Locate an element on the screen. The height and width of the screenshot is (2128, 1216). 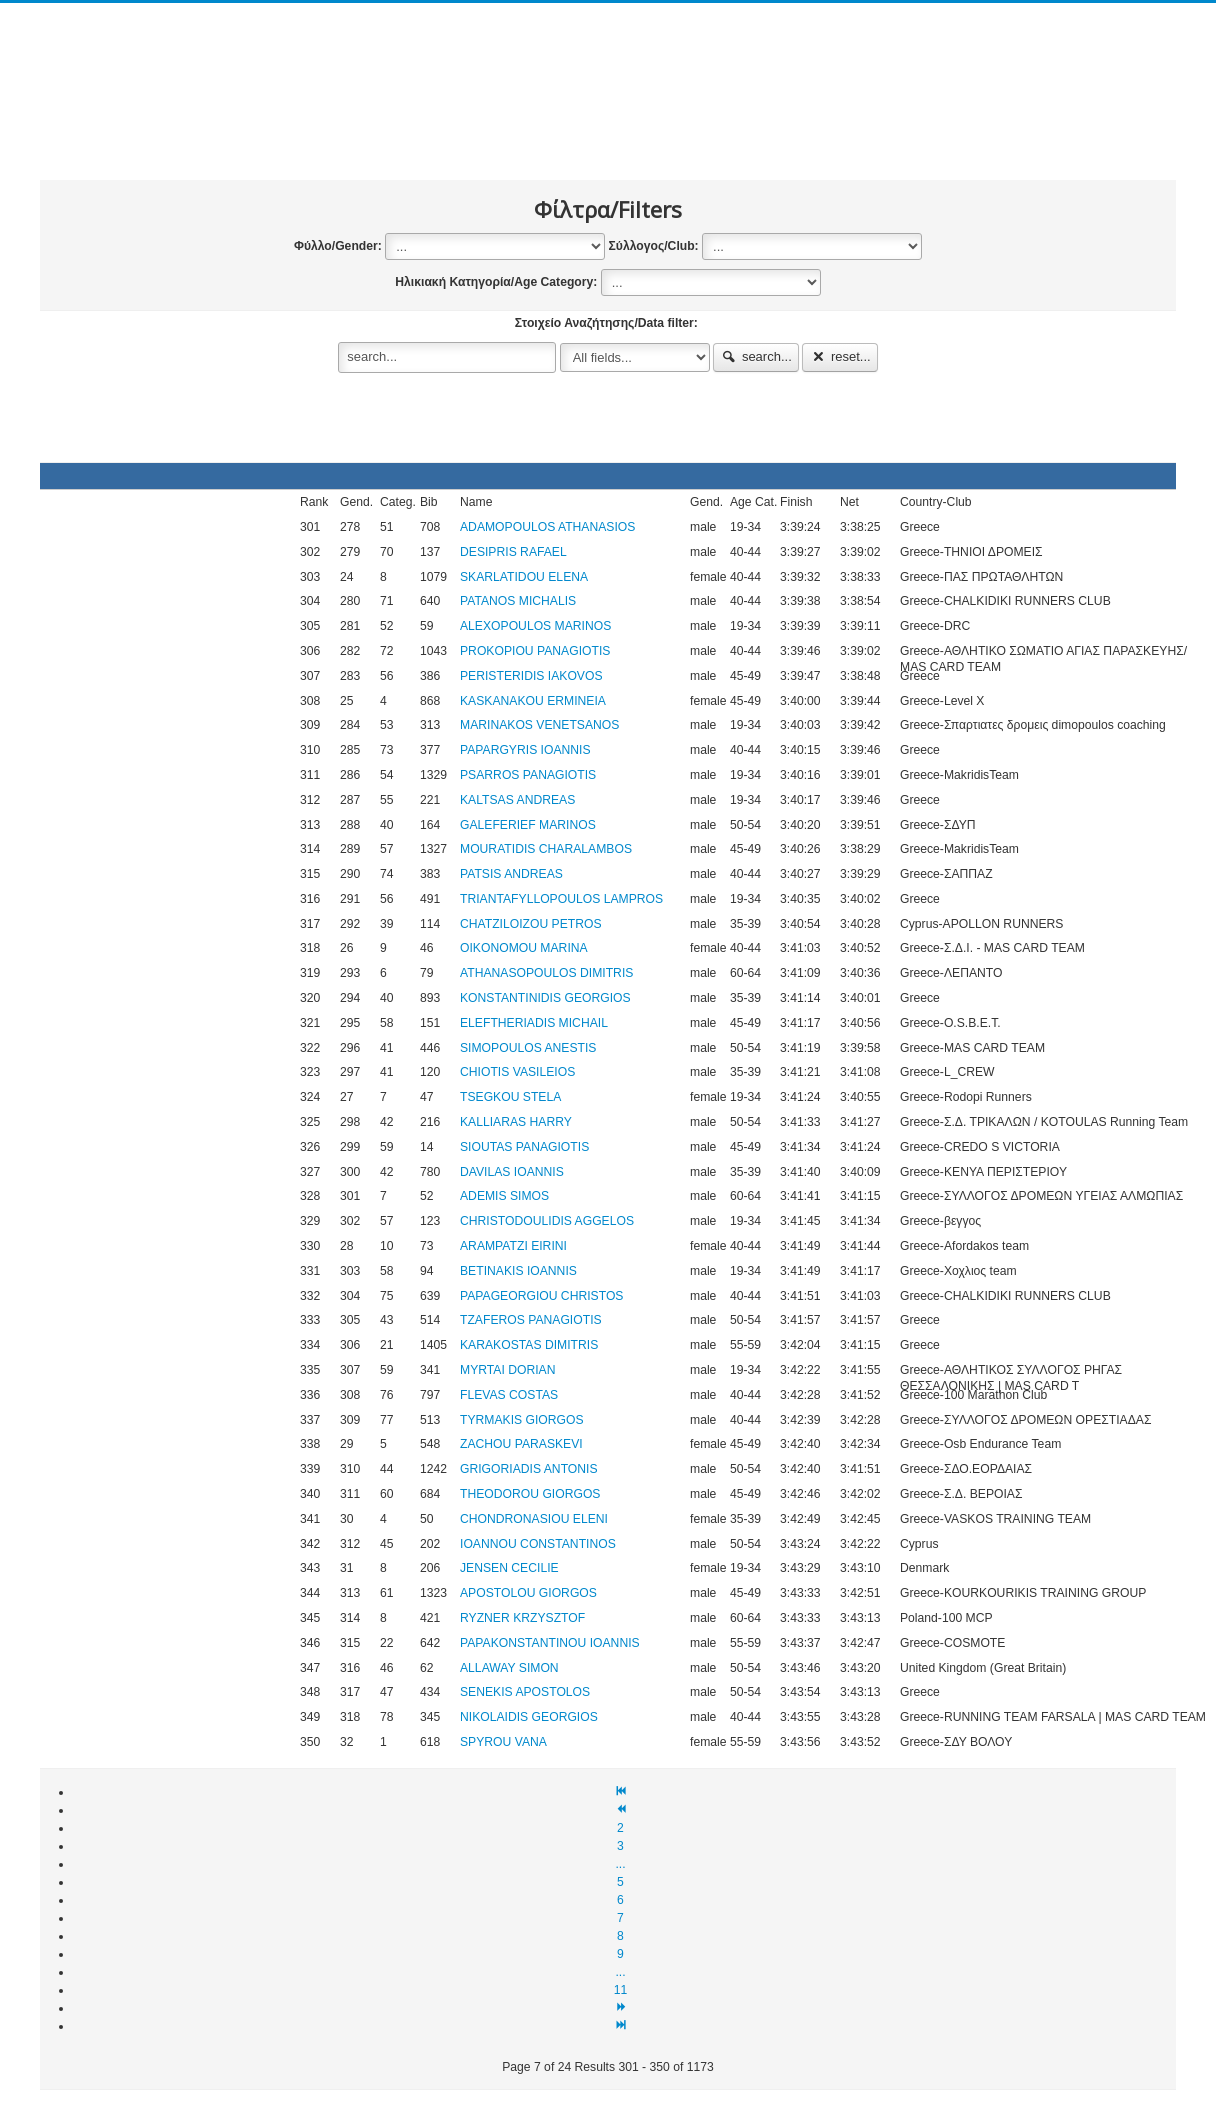
CHIOTIS VASILEIOS is located at coordinates (517, 1072).